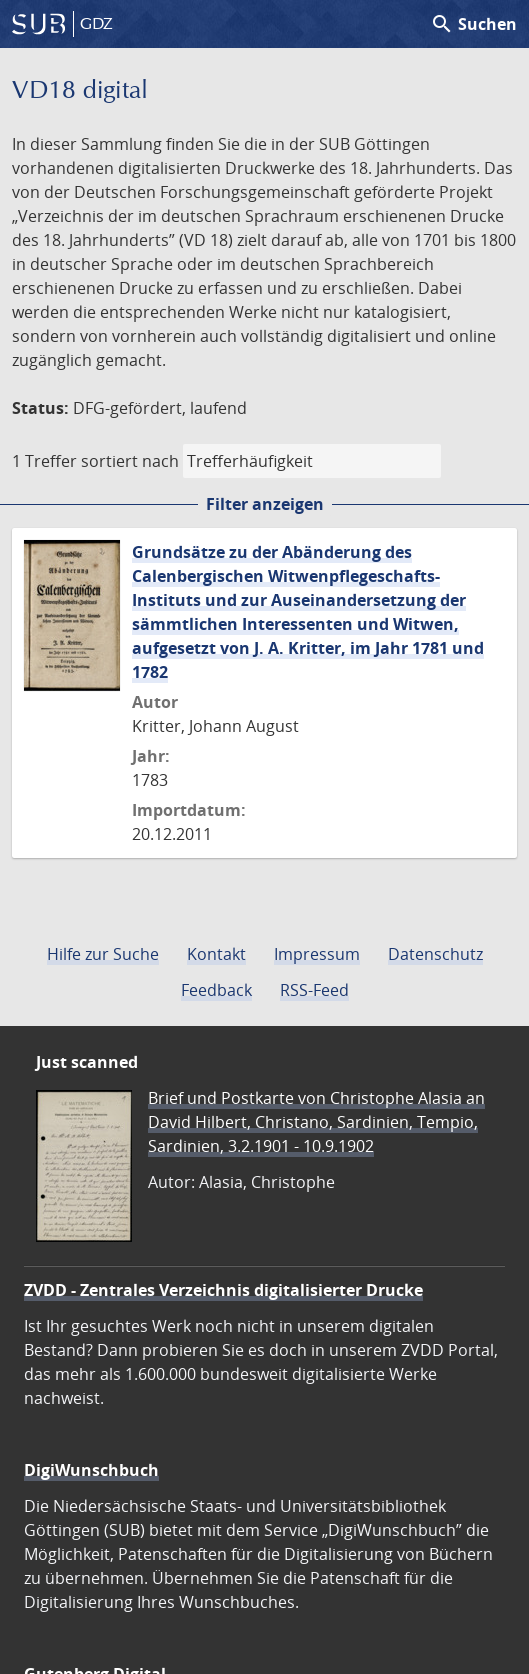  Describe the element at coordinates (314, 990) in the screenshot. I see `RSS-Feed` at that location.